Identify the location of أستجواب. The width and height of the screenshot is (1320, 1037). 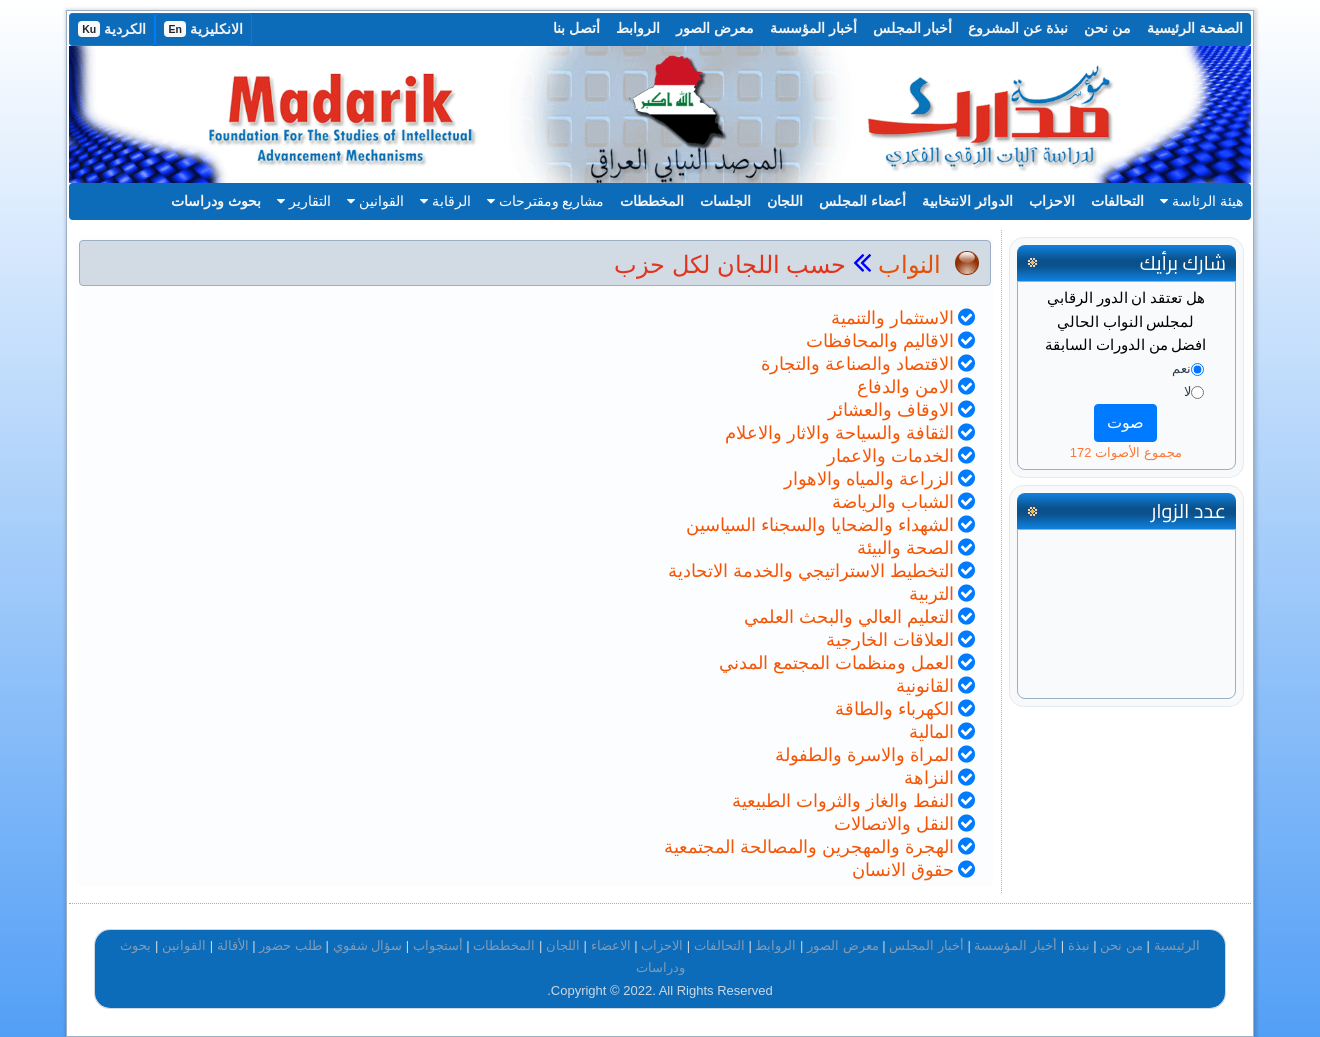
(438, 945).